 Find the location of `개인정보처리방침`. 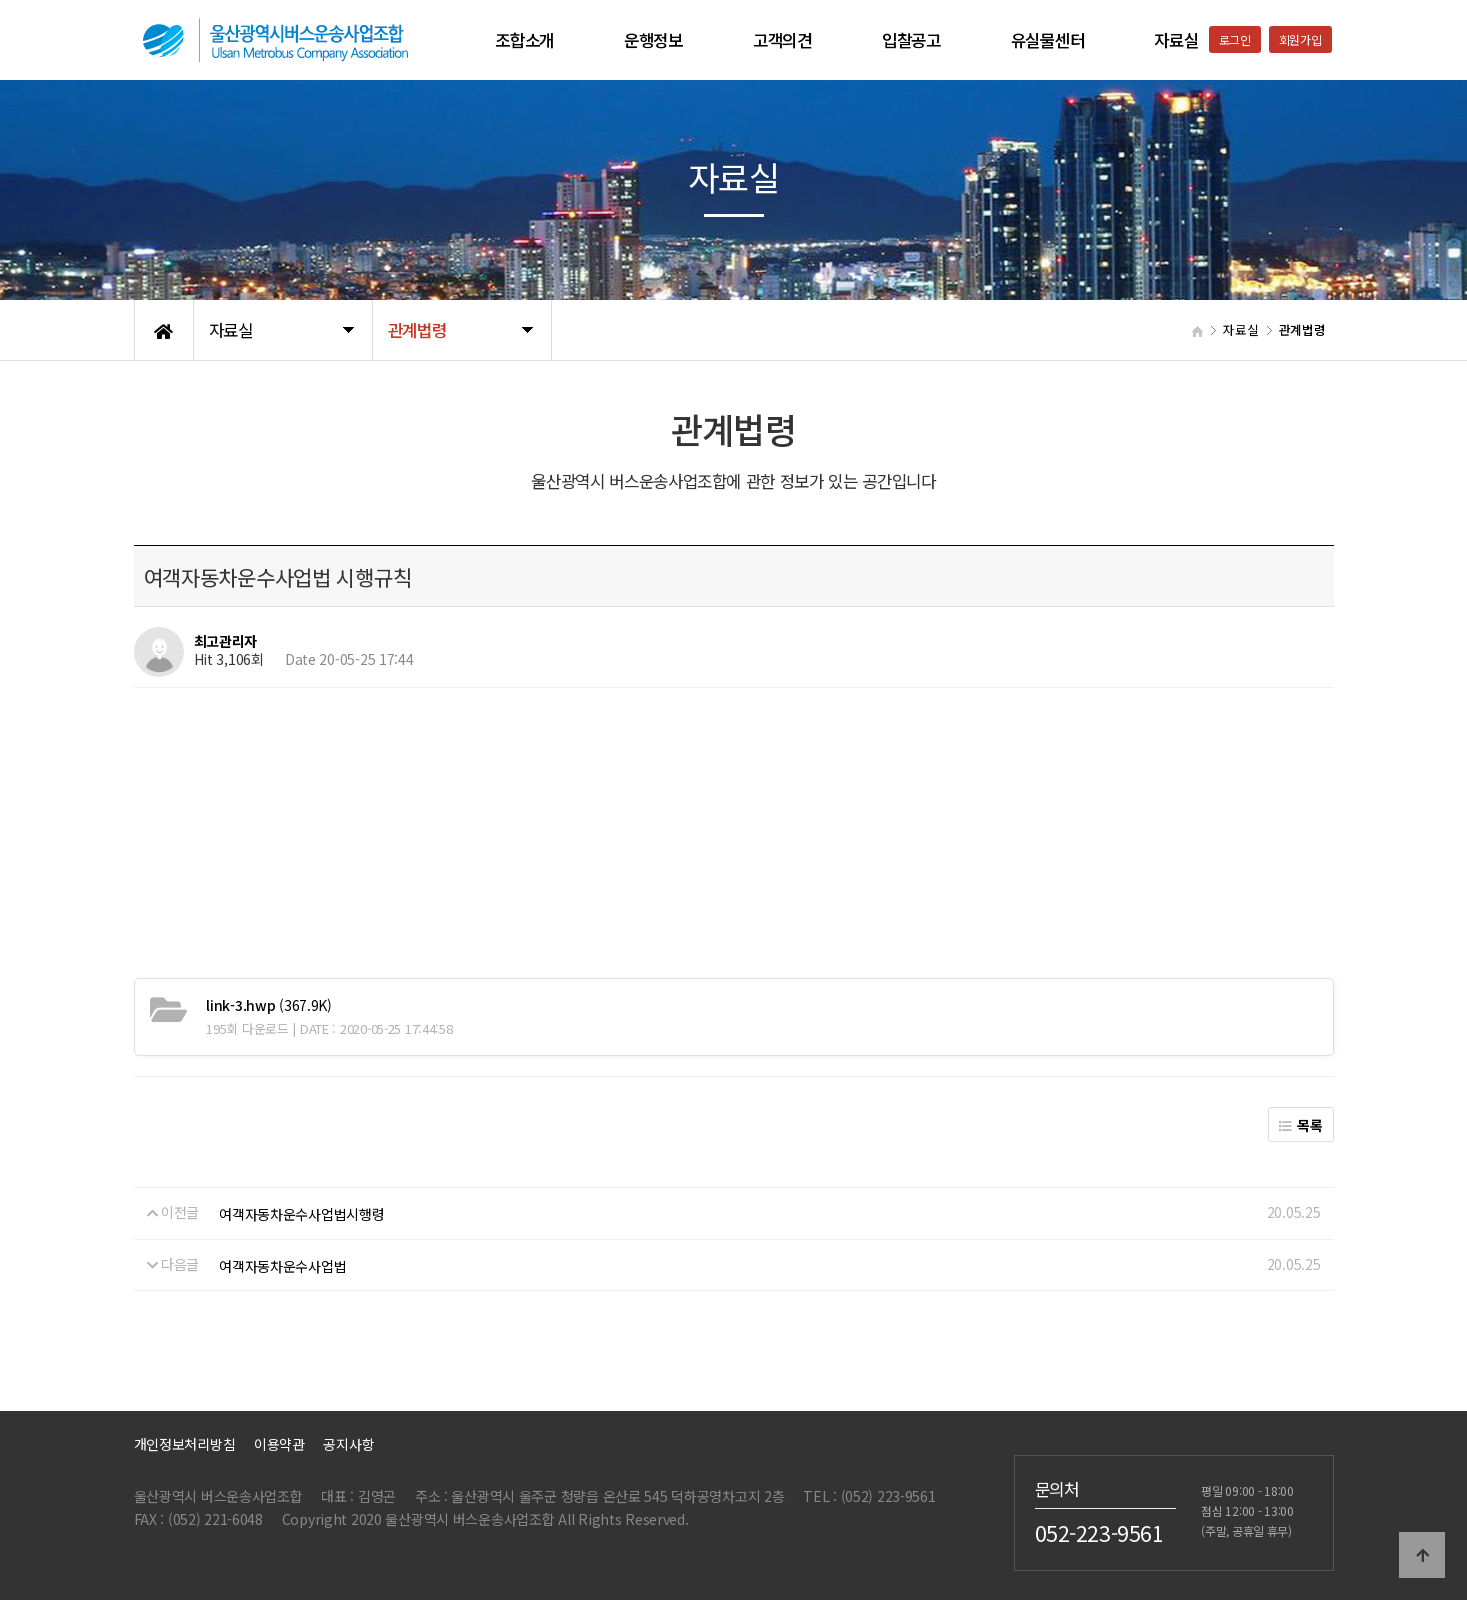

개인정보처리방침 is located at coordinates (185, 1444).